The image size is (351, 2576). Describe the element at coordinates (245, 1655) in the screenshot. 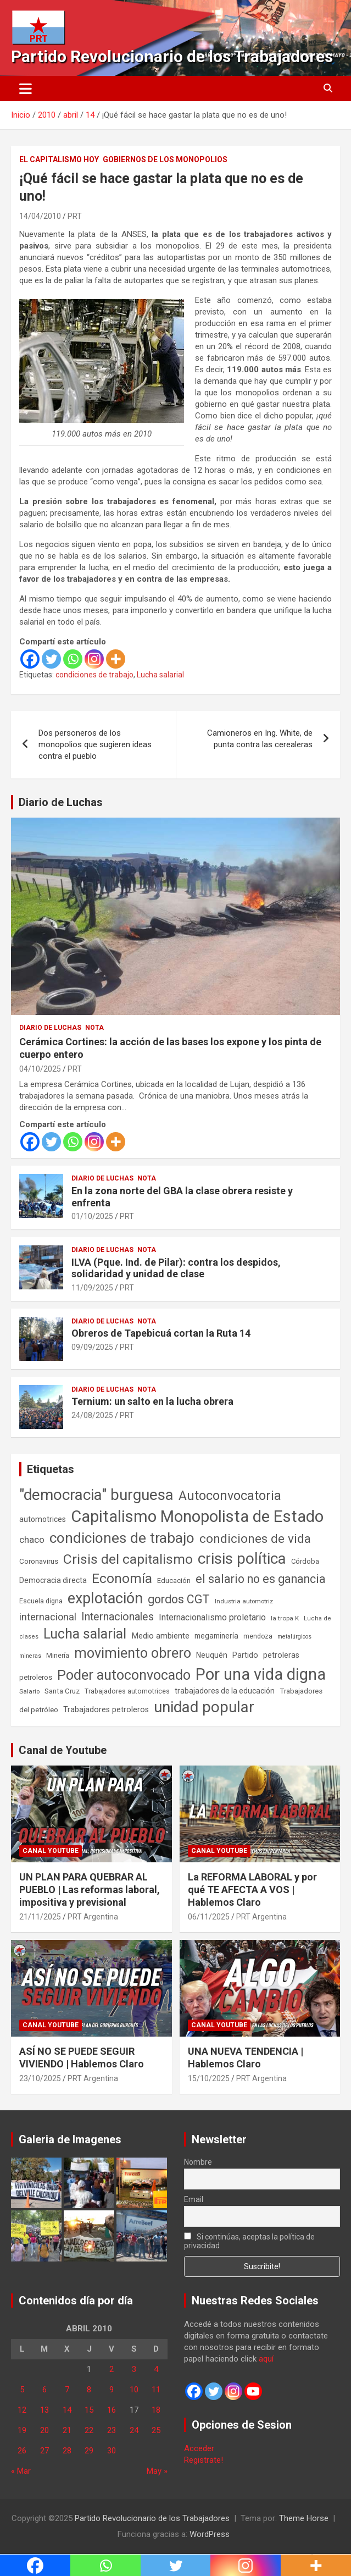

I see `Partido [Partido (76 elementos)]` at that location.